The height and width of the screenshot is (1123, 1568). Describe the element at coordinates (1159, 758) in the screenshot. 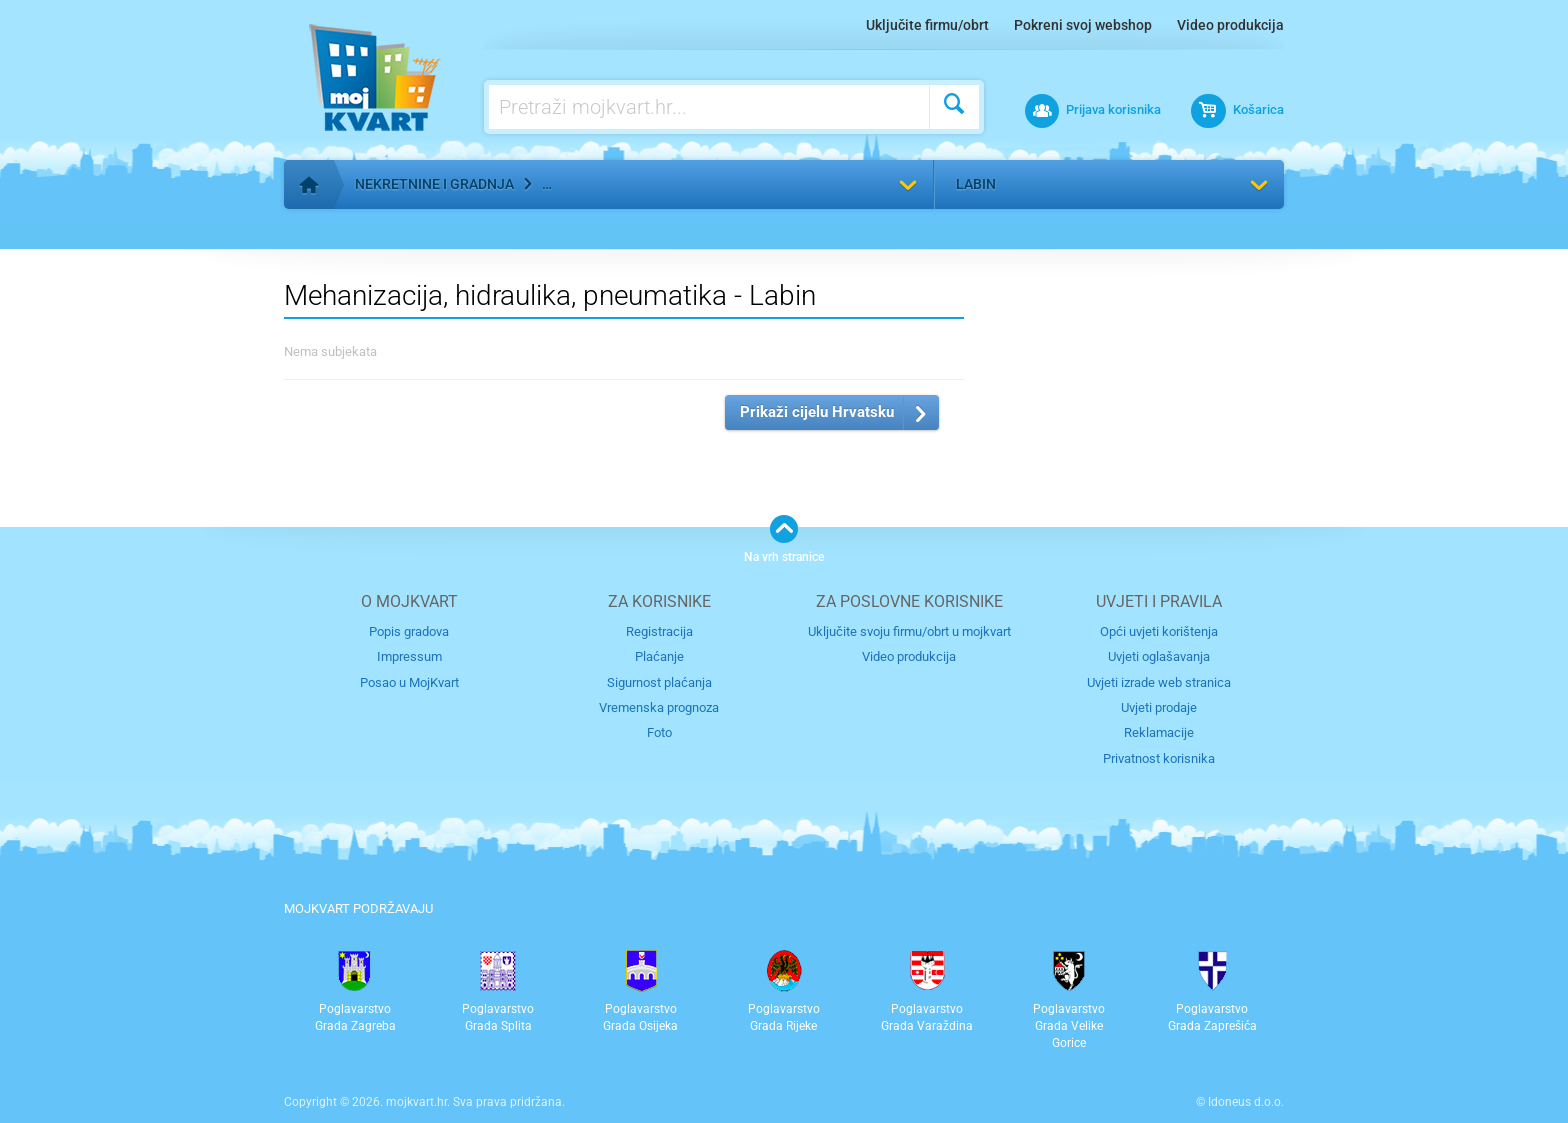

I see `Privatnost korisnika` at that location.